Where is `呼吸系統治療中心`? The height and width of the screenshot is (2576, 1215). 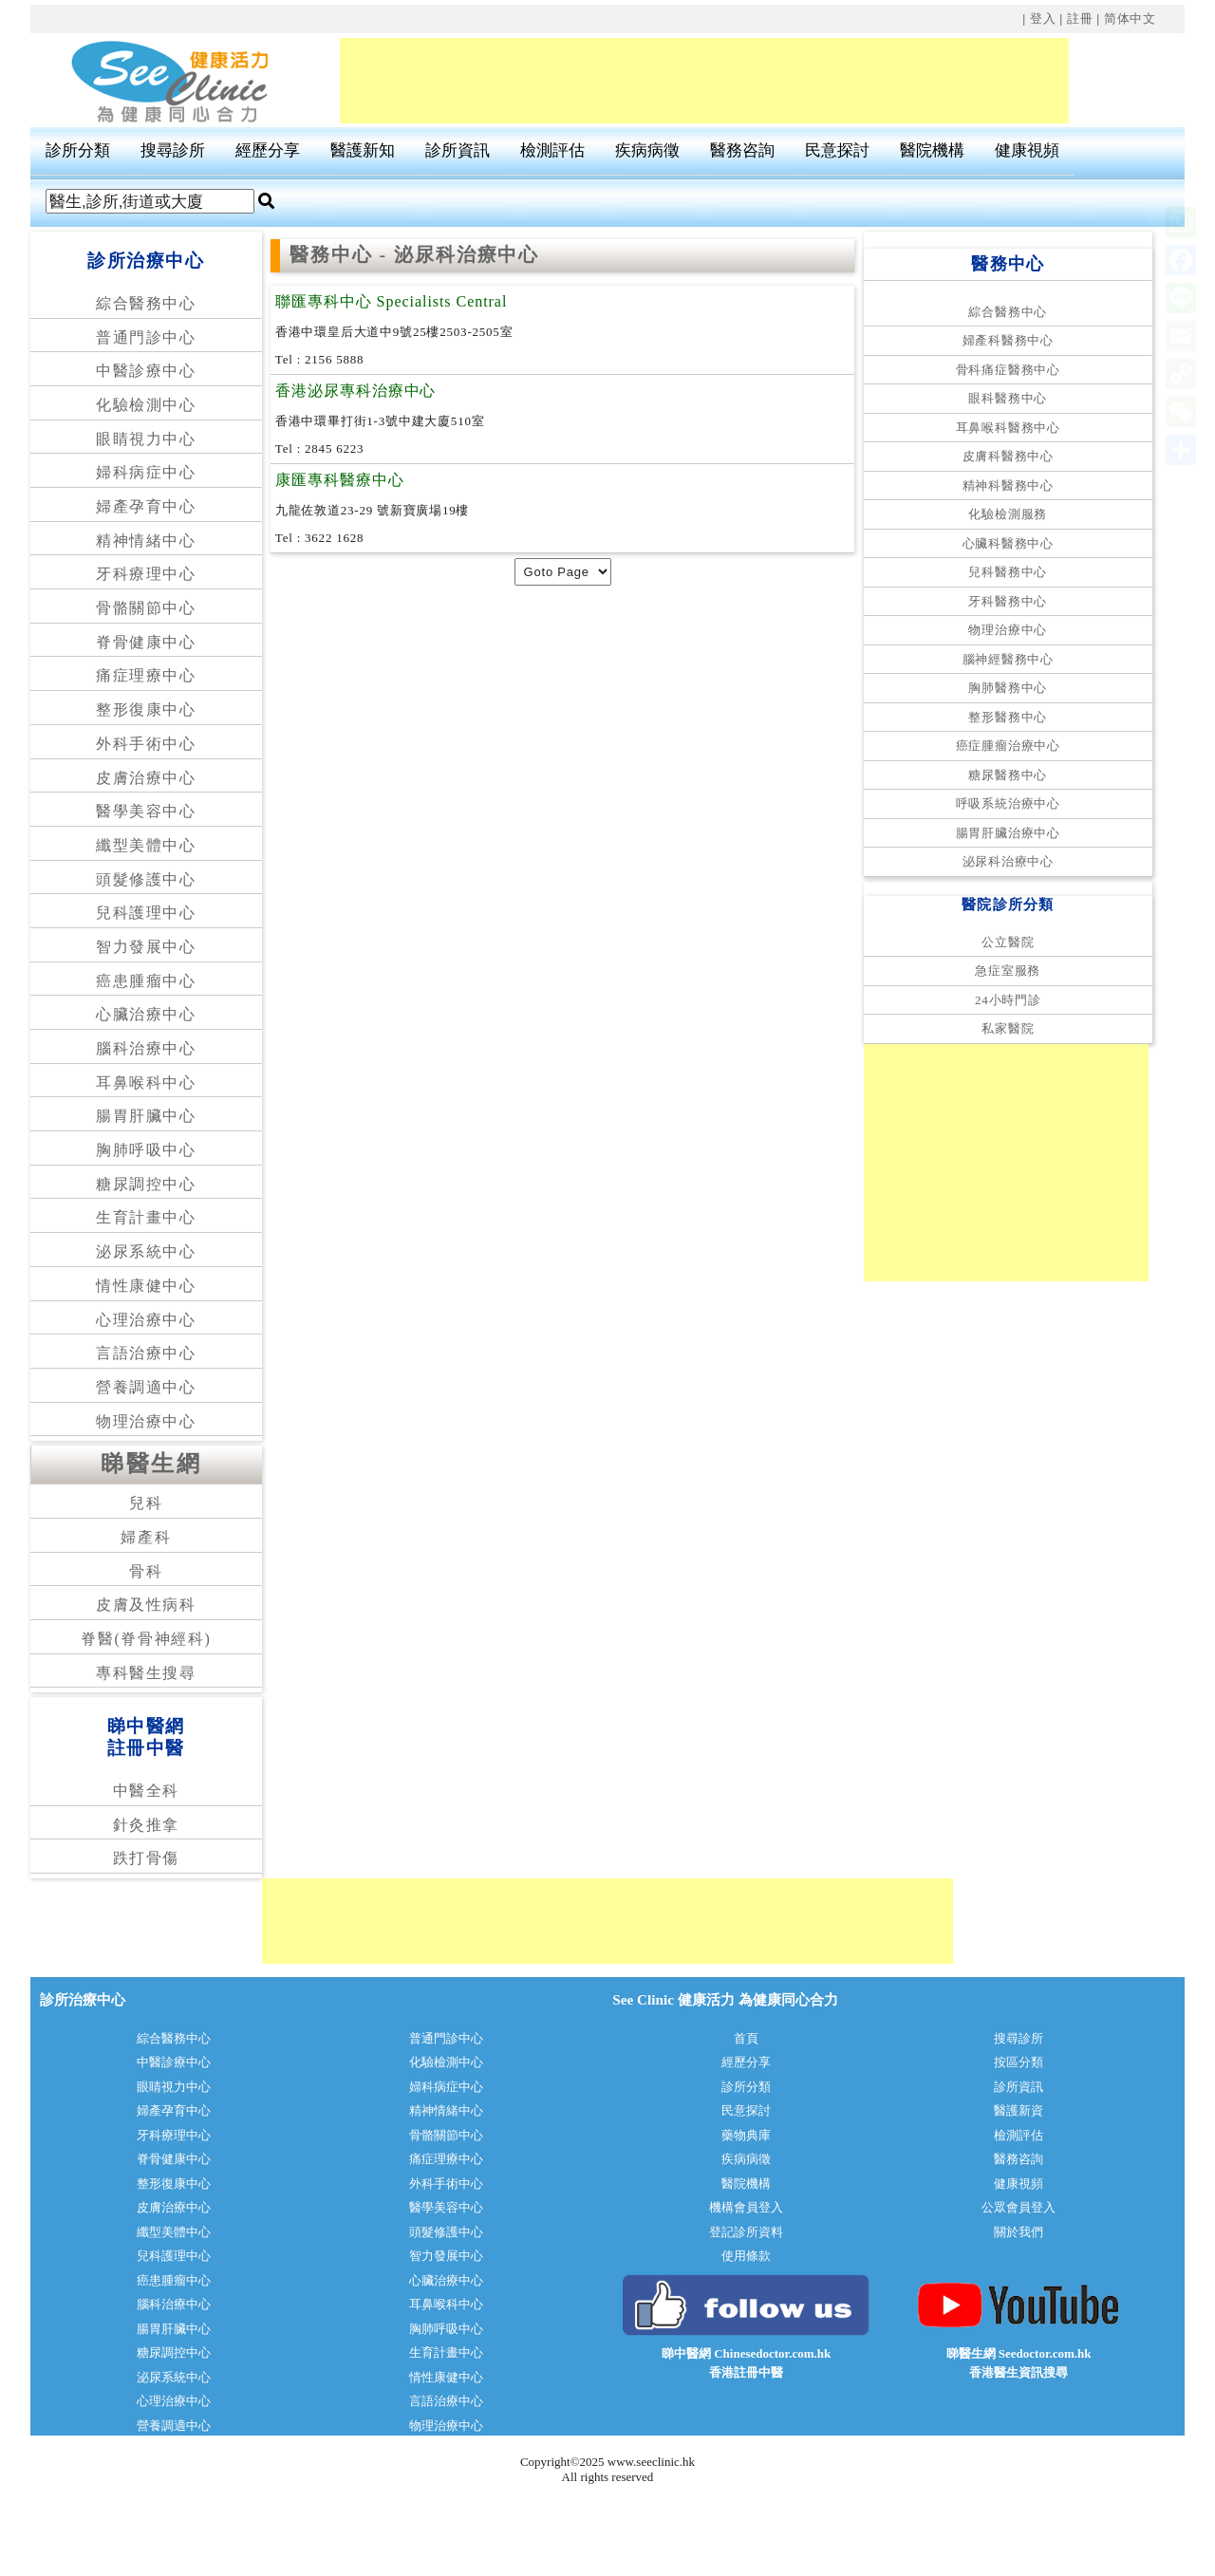
呼吸系統治療中心 is located at coordinates (1008, 803).